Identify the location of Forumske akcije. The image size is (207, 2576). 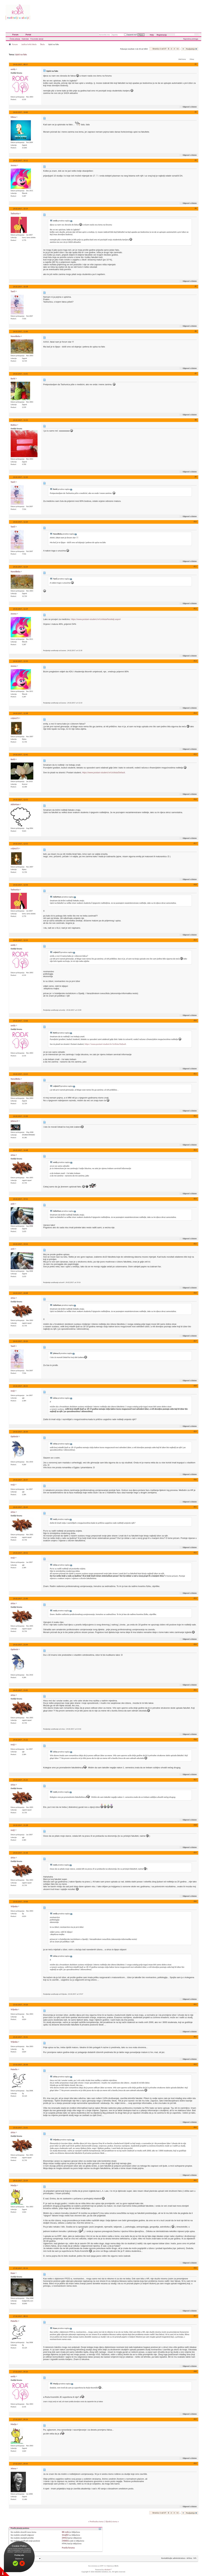
(36, 39).